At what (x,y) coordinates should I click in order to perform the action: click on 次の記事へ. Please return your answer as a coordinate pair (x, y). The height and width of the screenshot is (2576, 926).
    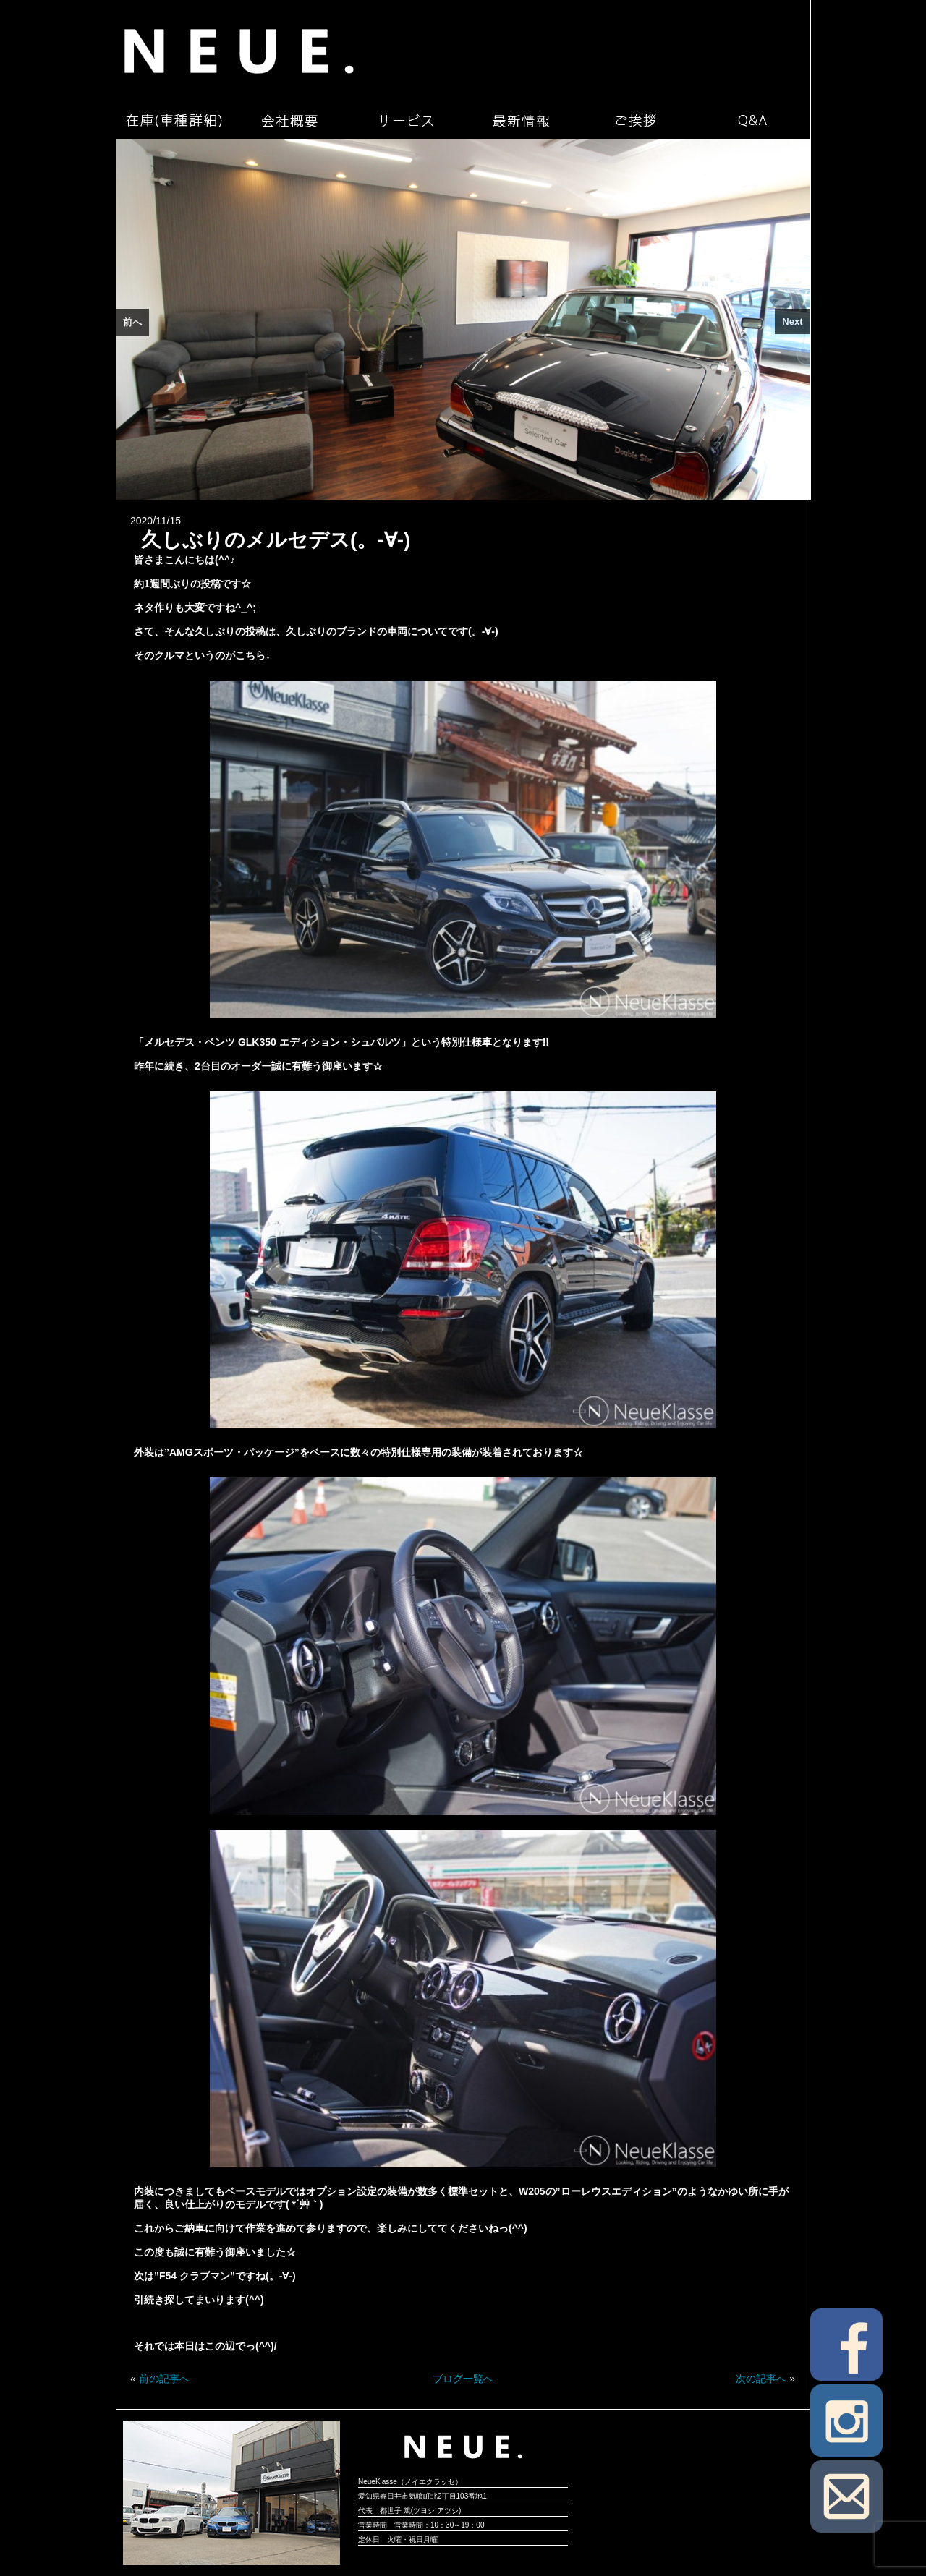
    Looking at the image, I should click on (761, 2378).